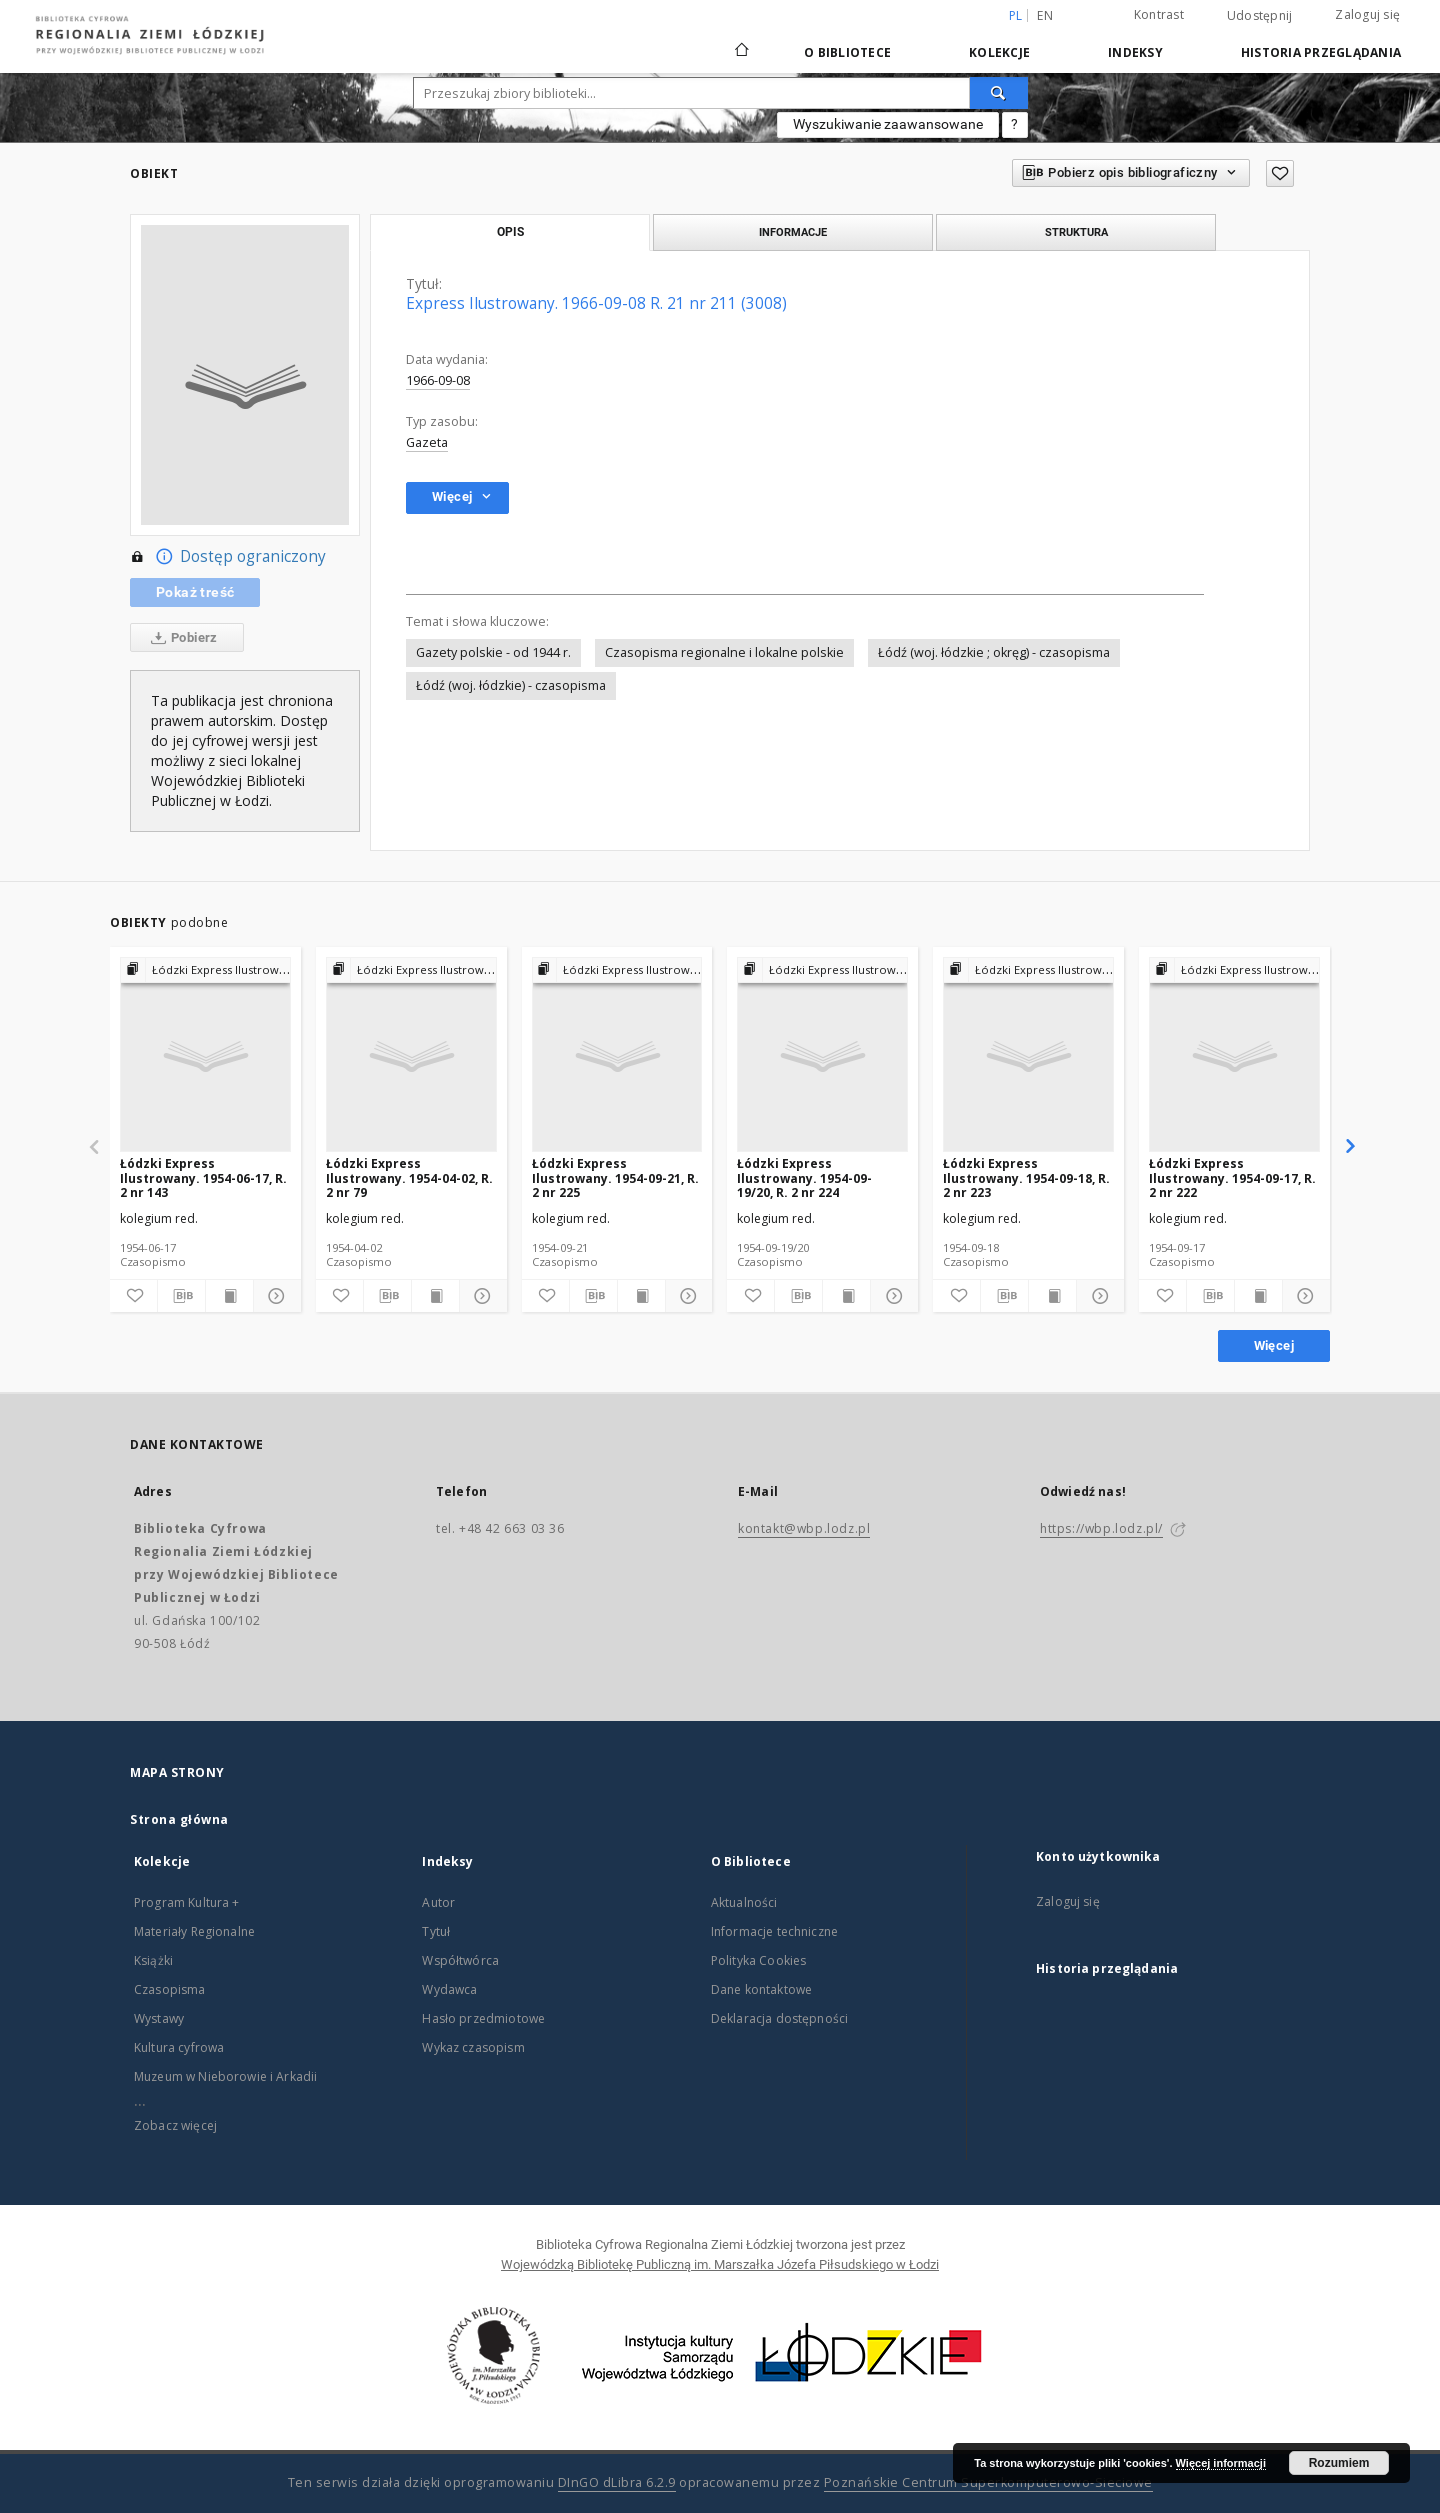 Image resolution: width=1440 pixels, height=2513 pixels. Describe the element at coordinates (1045, 15) in the screenshot. I see `en` at that location.